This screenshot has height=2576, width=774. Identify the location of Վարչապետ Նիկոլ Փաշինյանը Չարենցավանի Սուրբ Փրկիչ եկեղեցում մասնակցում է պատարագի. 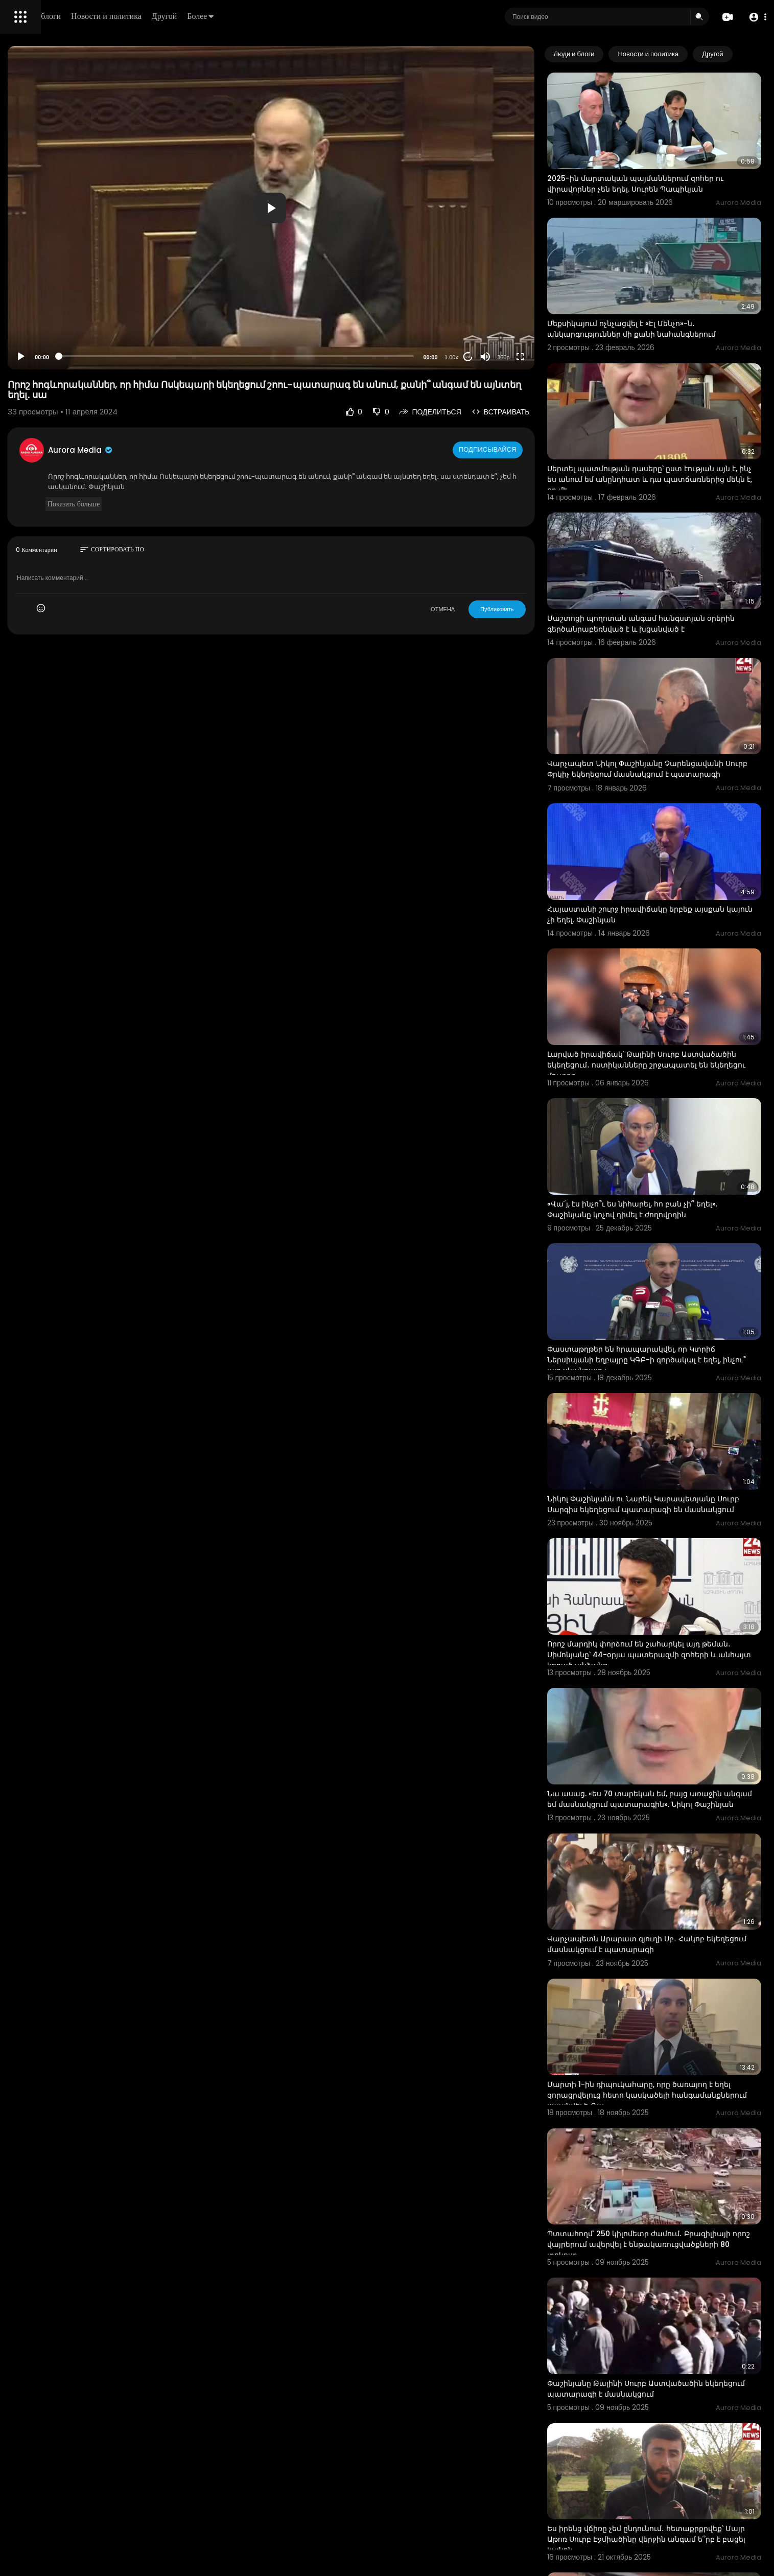
(664, 677).